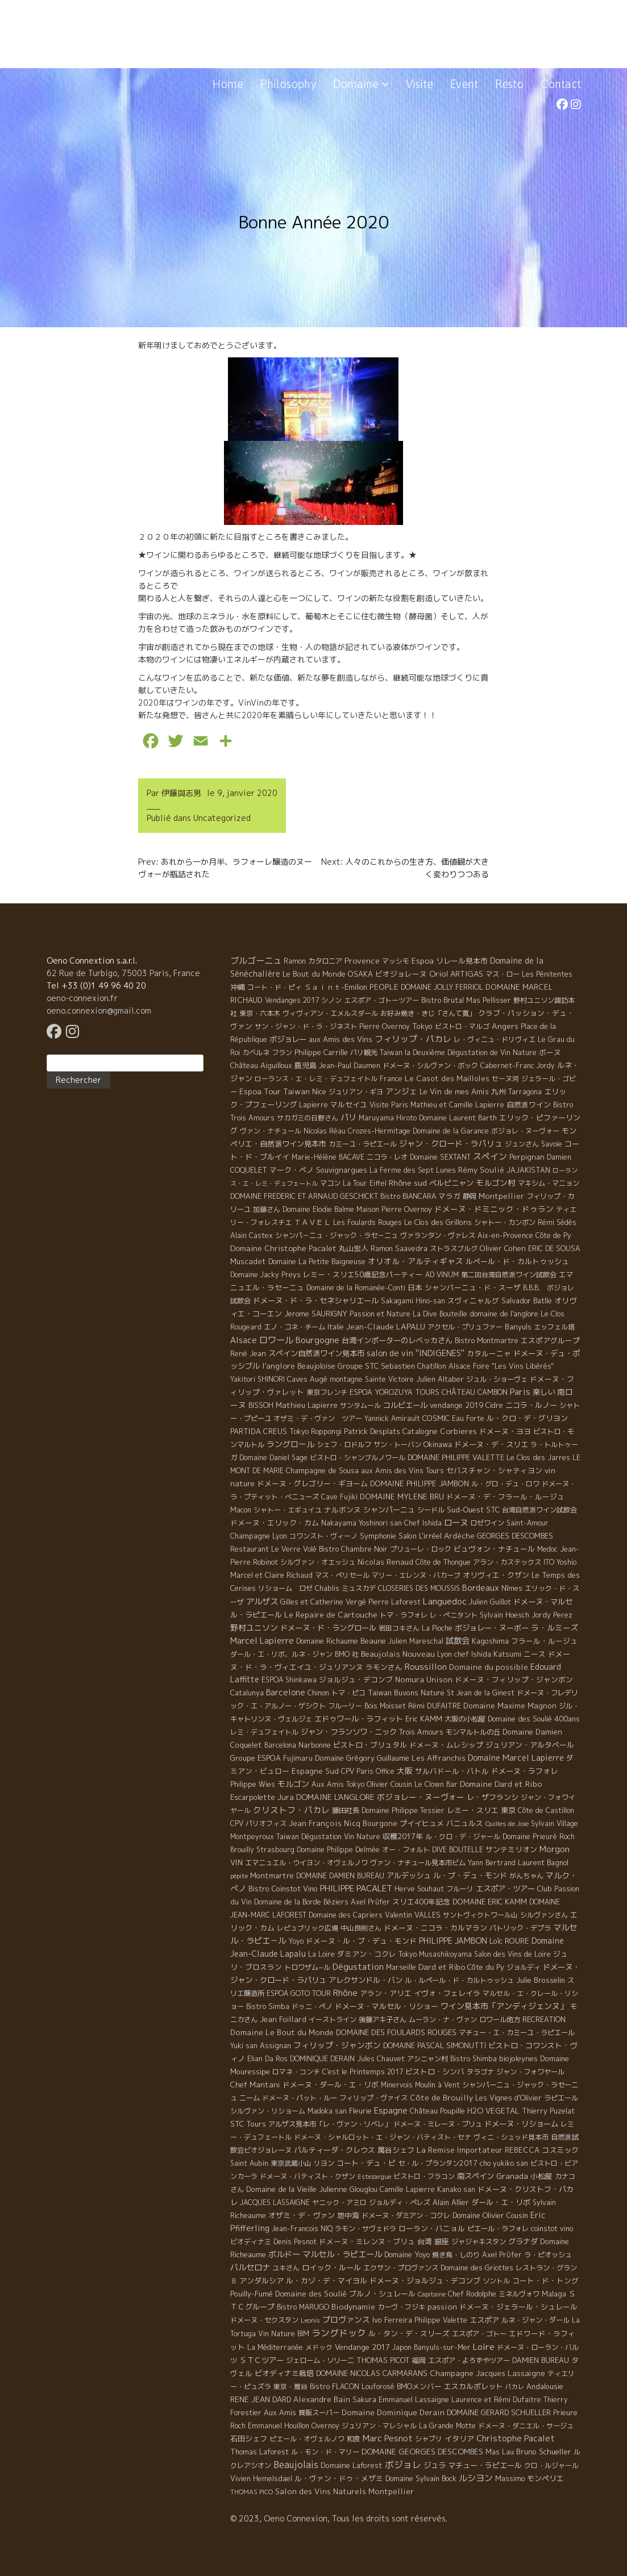 The image size is (627, 2576). Describe the element at coordinates (526, 2426) in the screenshot. I see `ドメーヌ・ダニエル・サージュ [ドメーヌ・ダニエル・サージュ (4 éléments)]` at that location.